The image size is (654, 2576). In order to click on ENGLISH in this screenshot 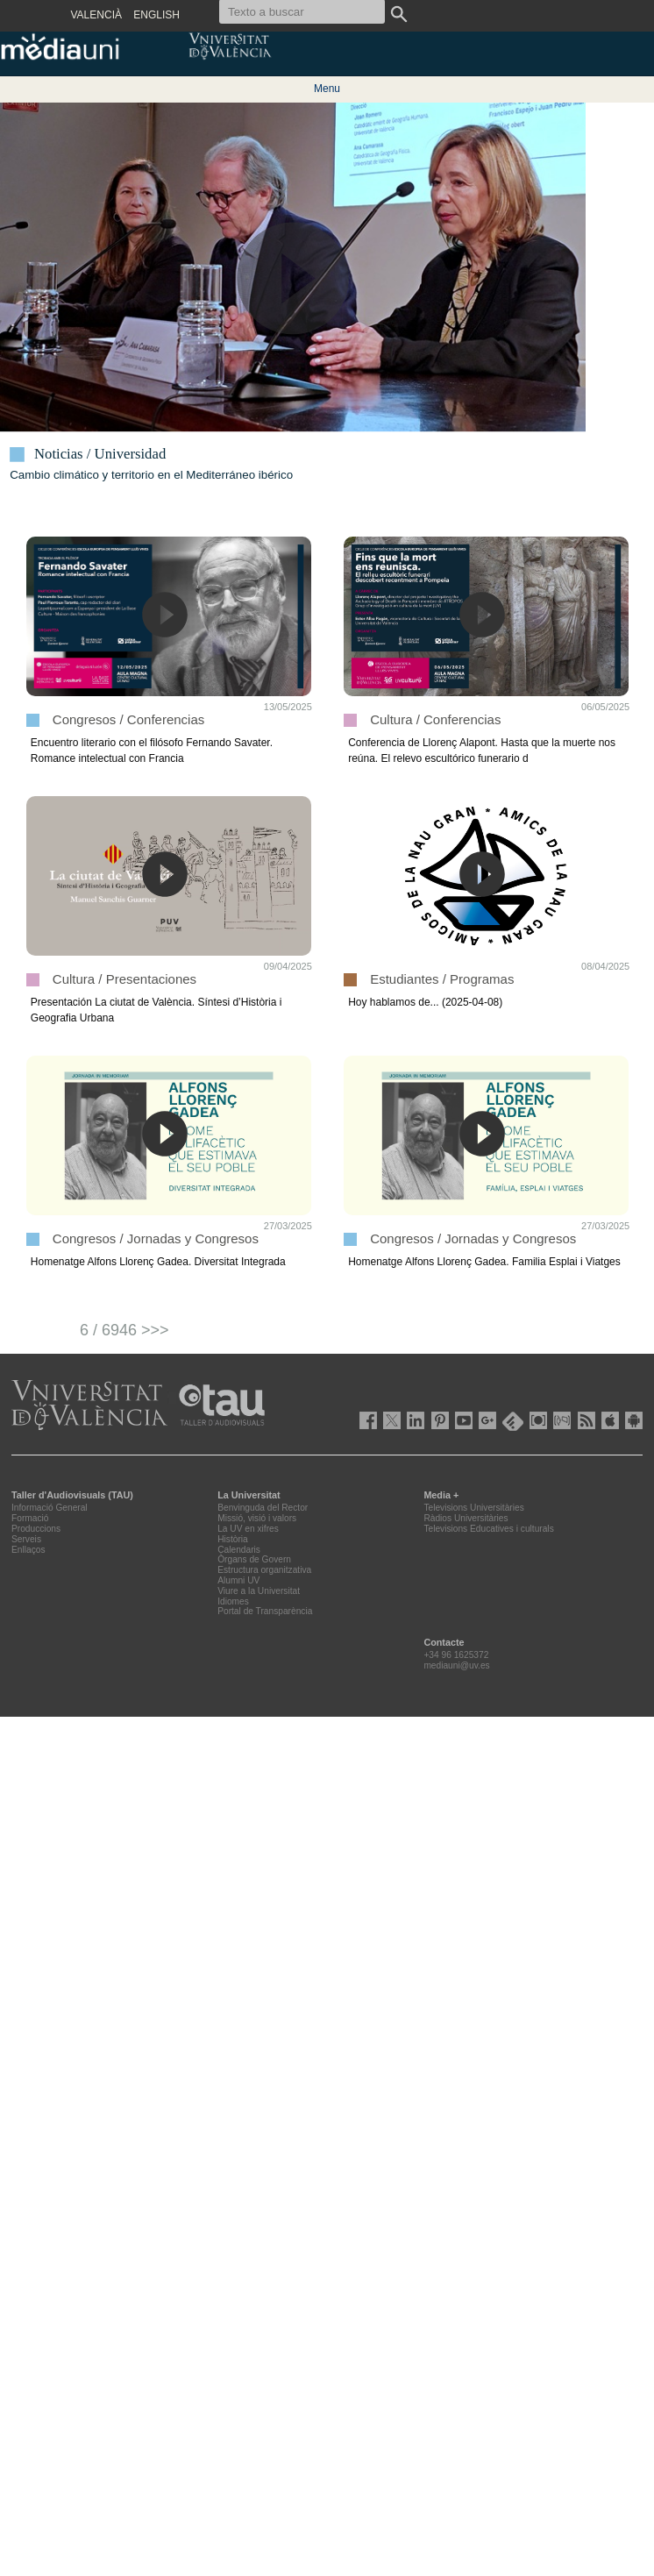, I will do `click(156, 15)`.